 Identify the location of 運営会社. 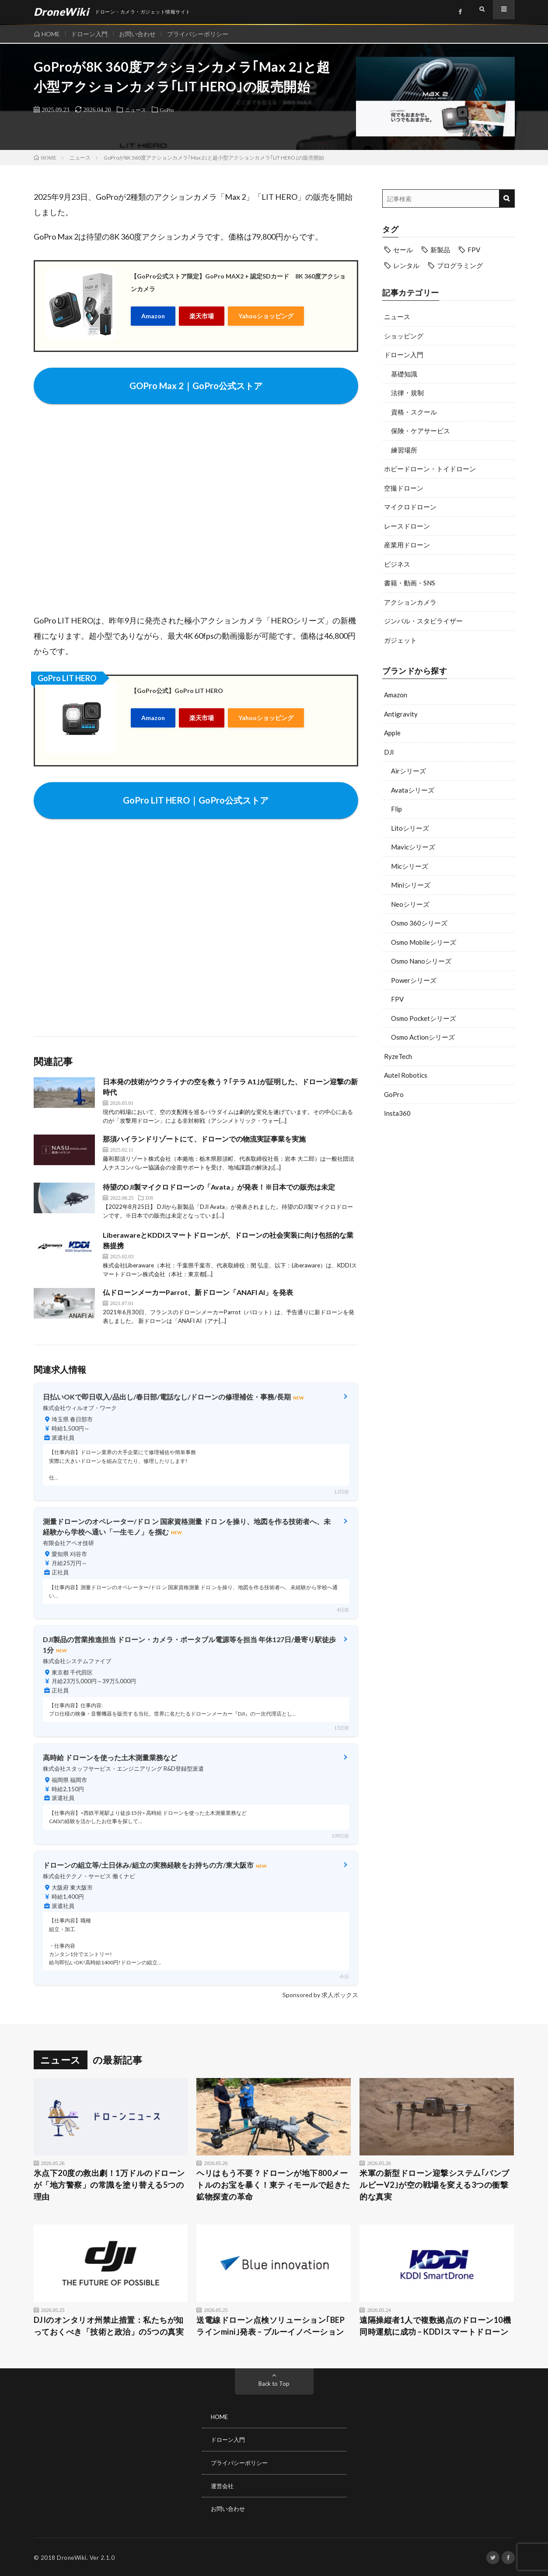
(223, 2485).